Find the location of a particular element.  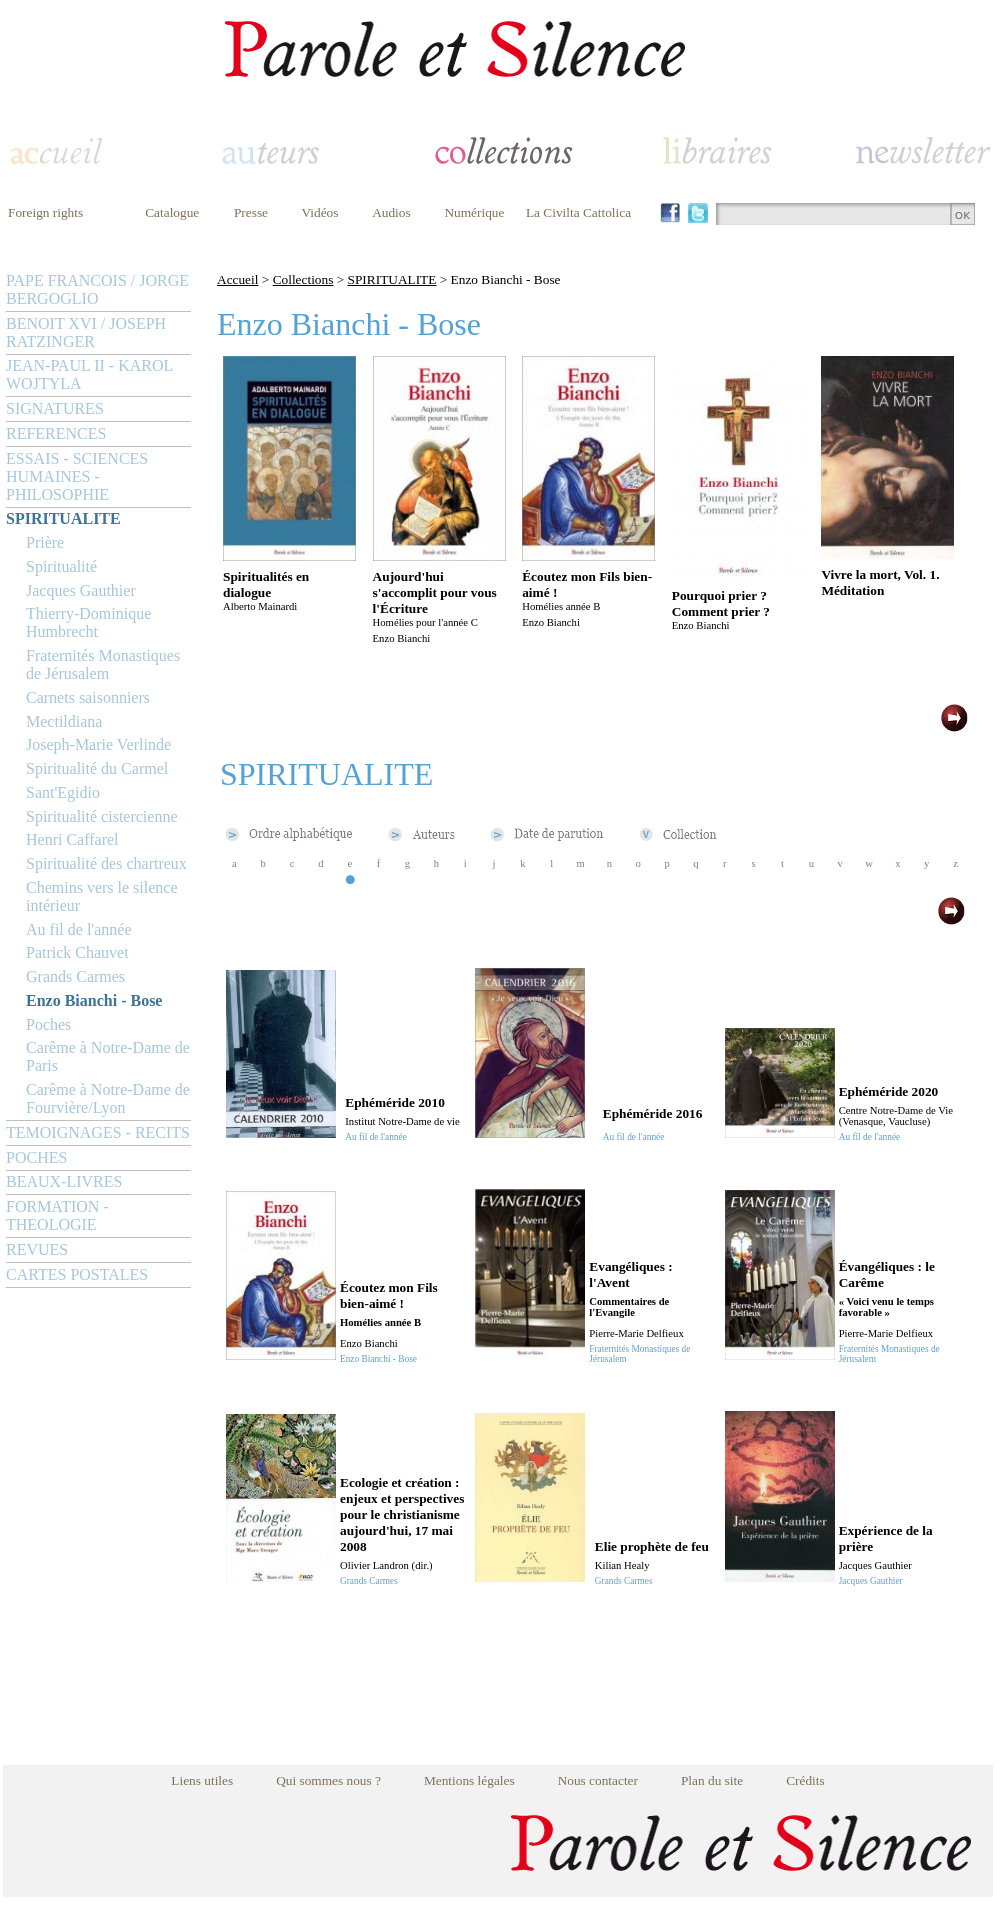

Collections is located at coordinates (303, 279).